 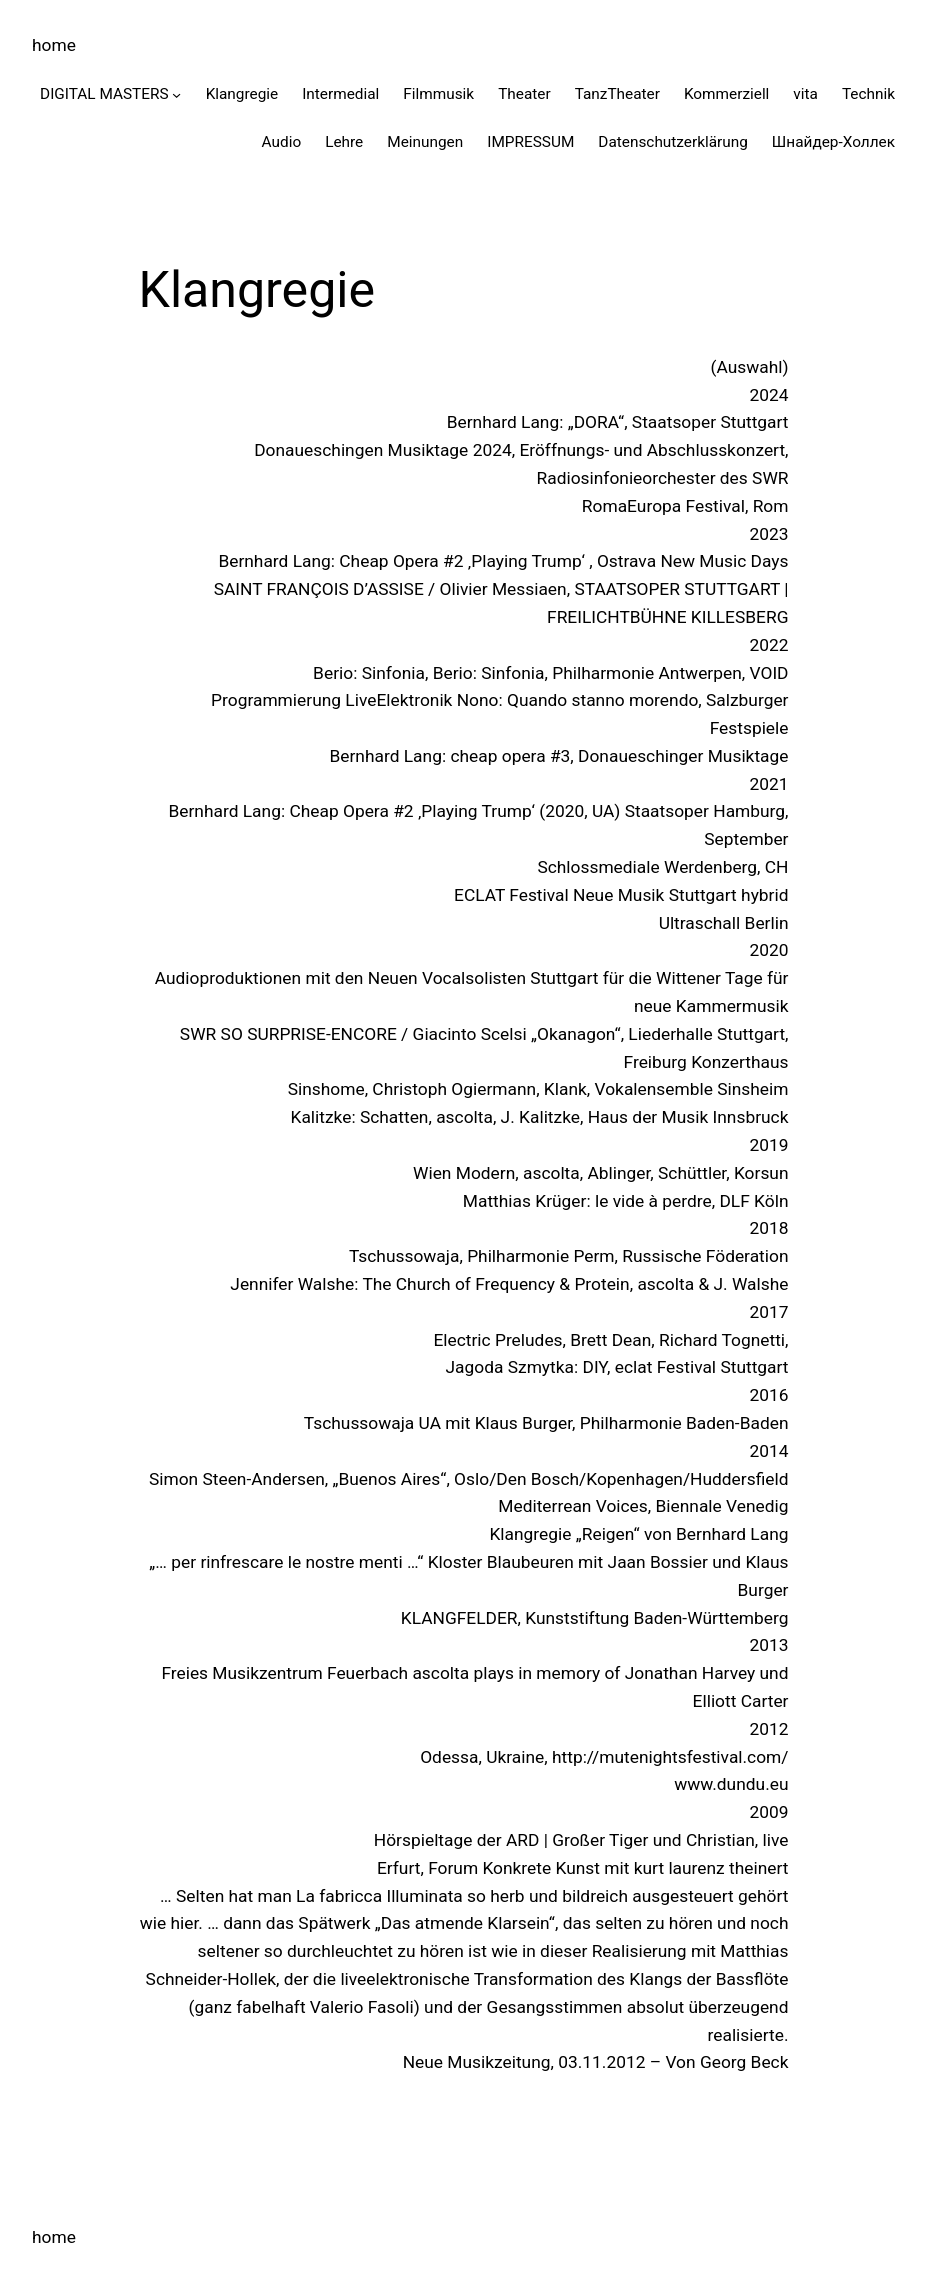 I want to click on DIGITAL MASTERS, so click(x=104, y=94).